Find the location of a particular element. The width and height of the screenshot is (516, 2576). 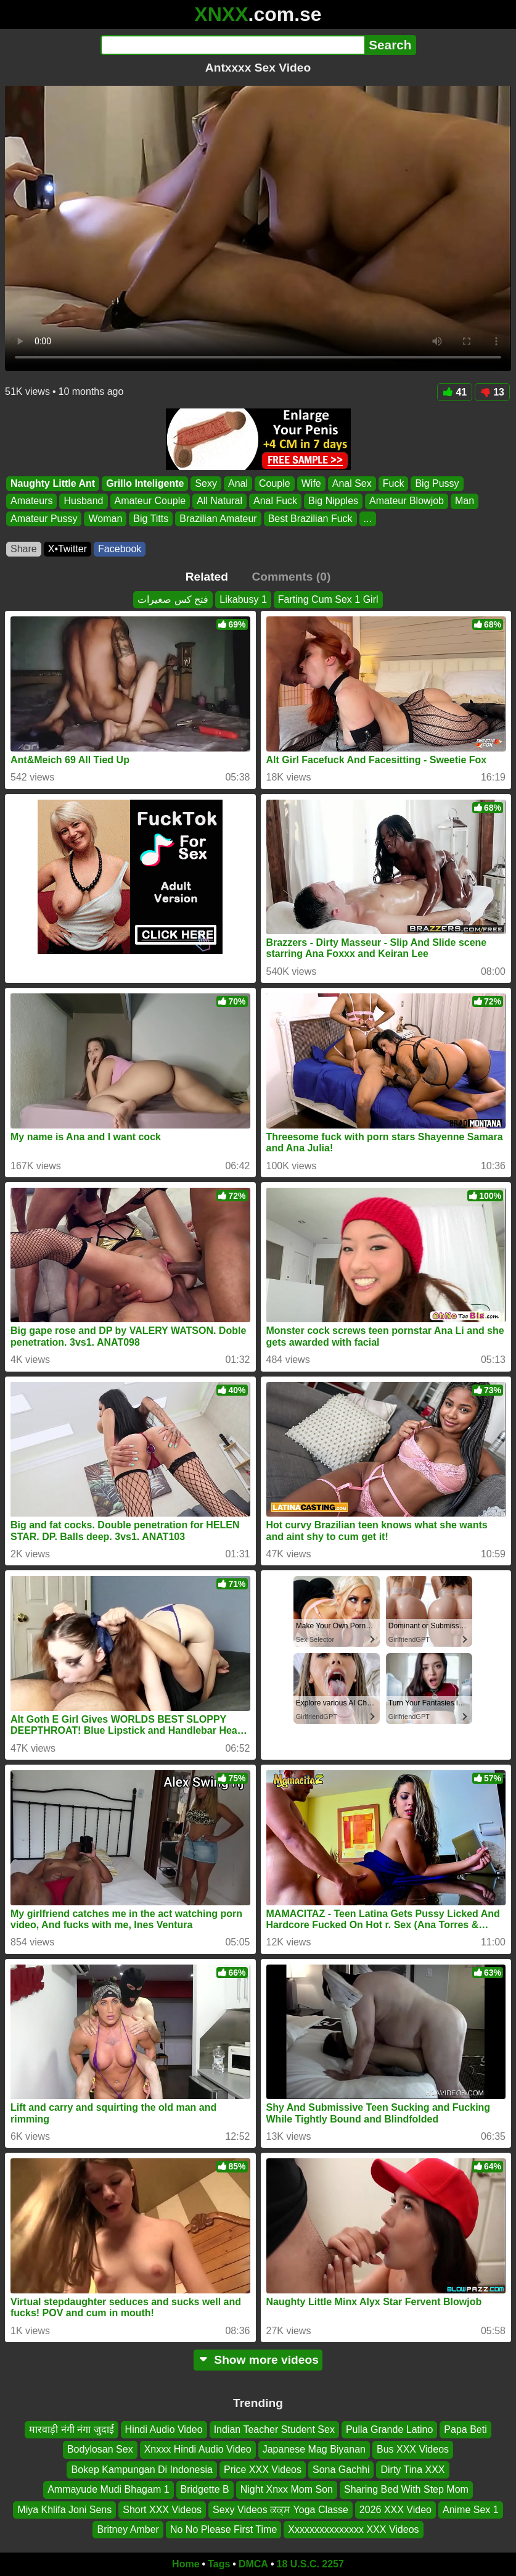

Night Xnxx Mom Son is located at coordinates (286, 2489).